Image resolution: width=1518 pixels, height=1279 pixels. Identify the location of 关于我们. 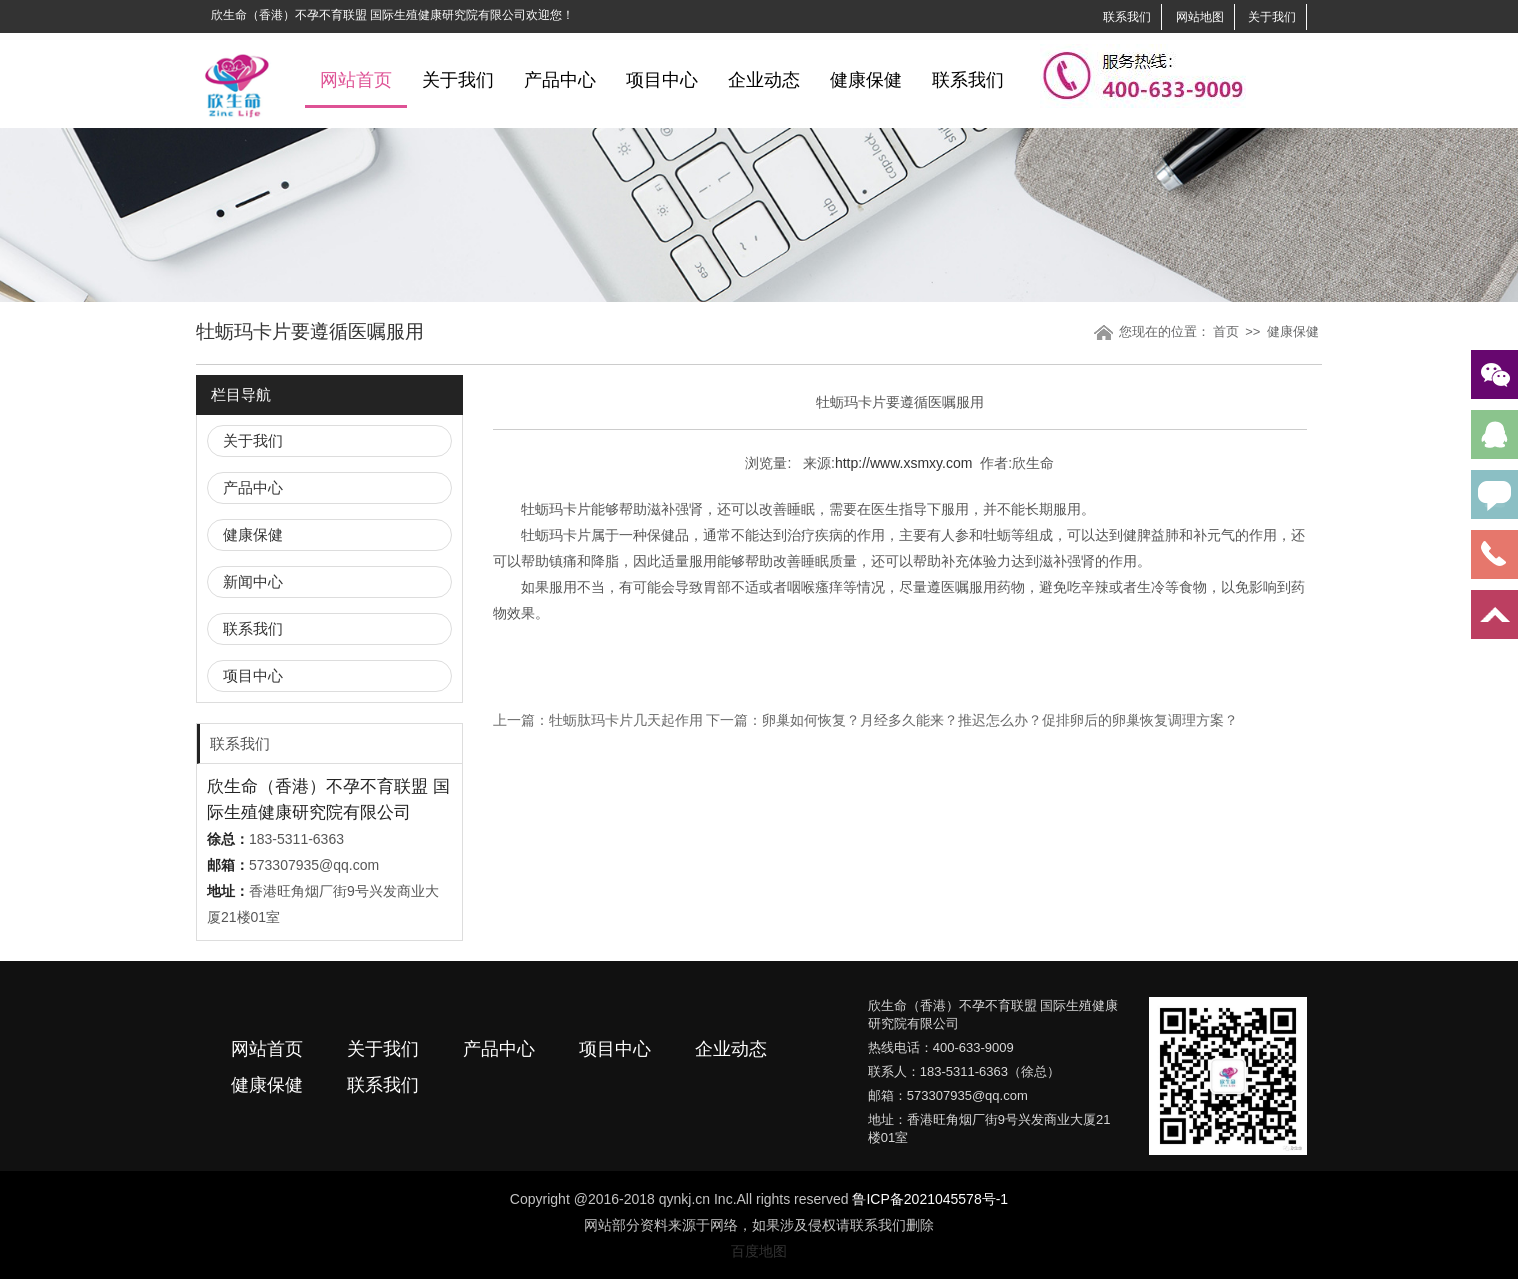
(1272, 17).